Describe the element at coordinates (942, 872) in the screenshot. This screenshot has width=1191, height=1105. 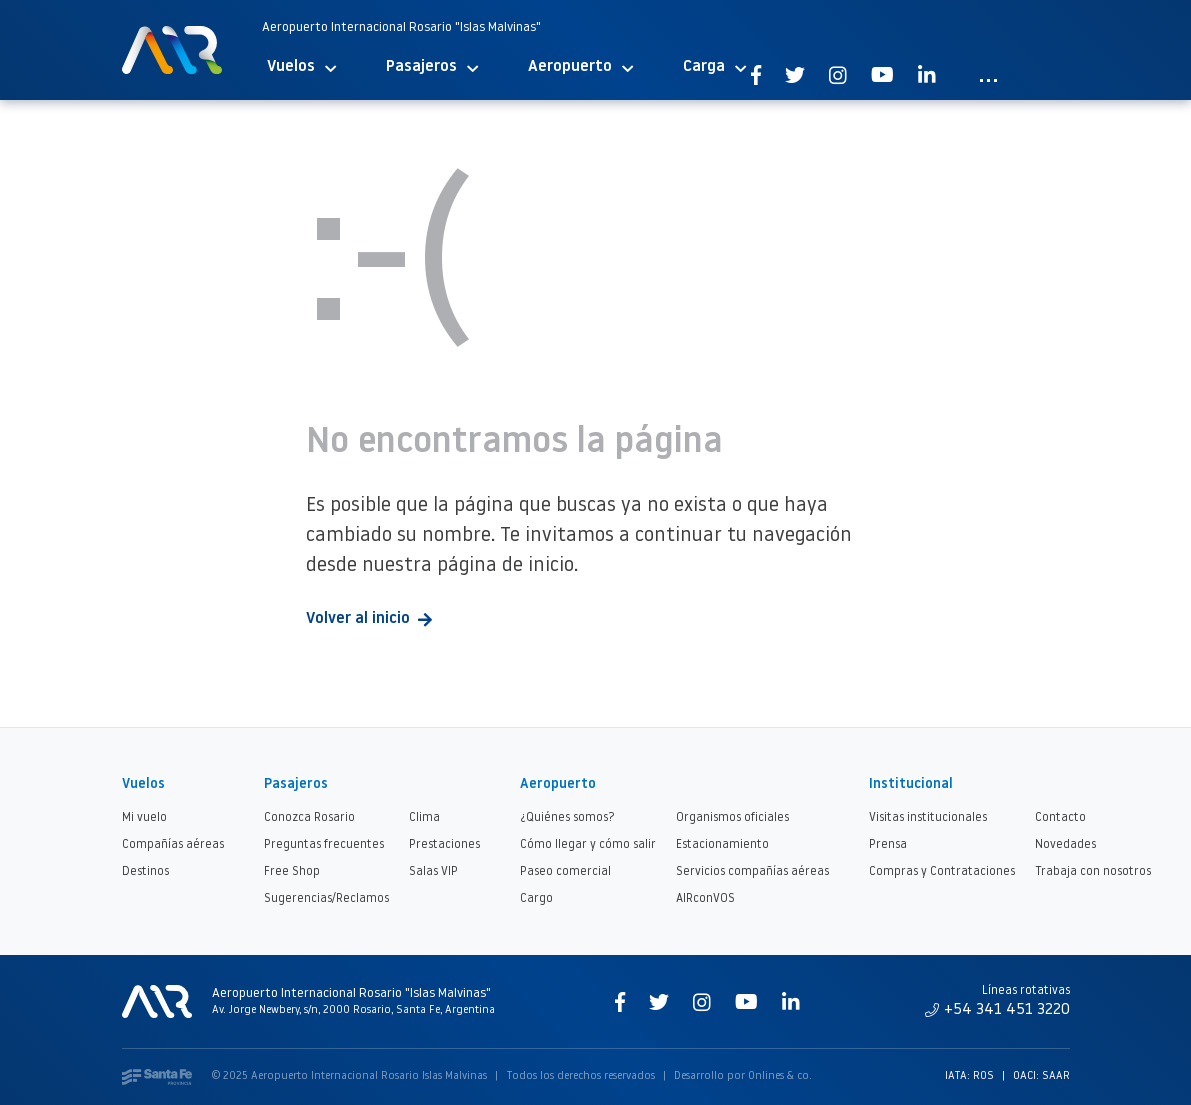
I see `Compras y Contrataciones` at that location.